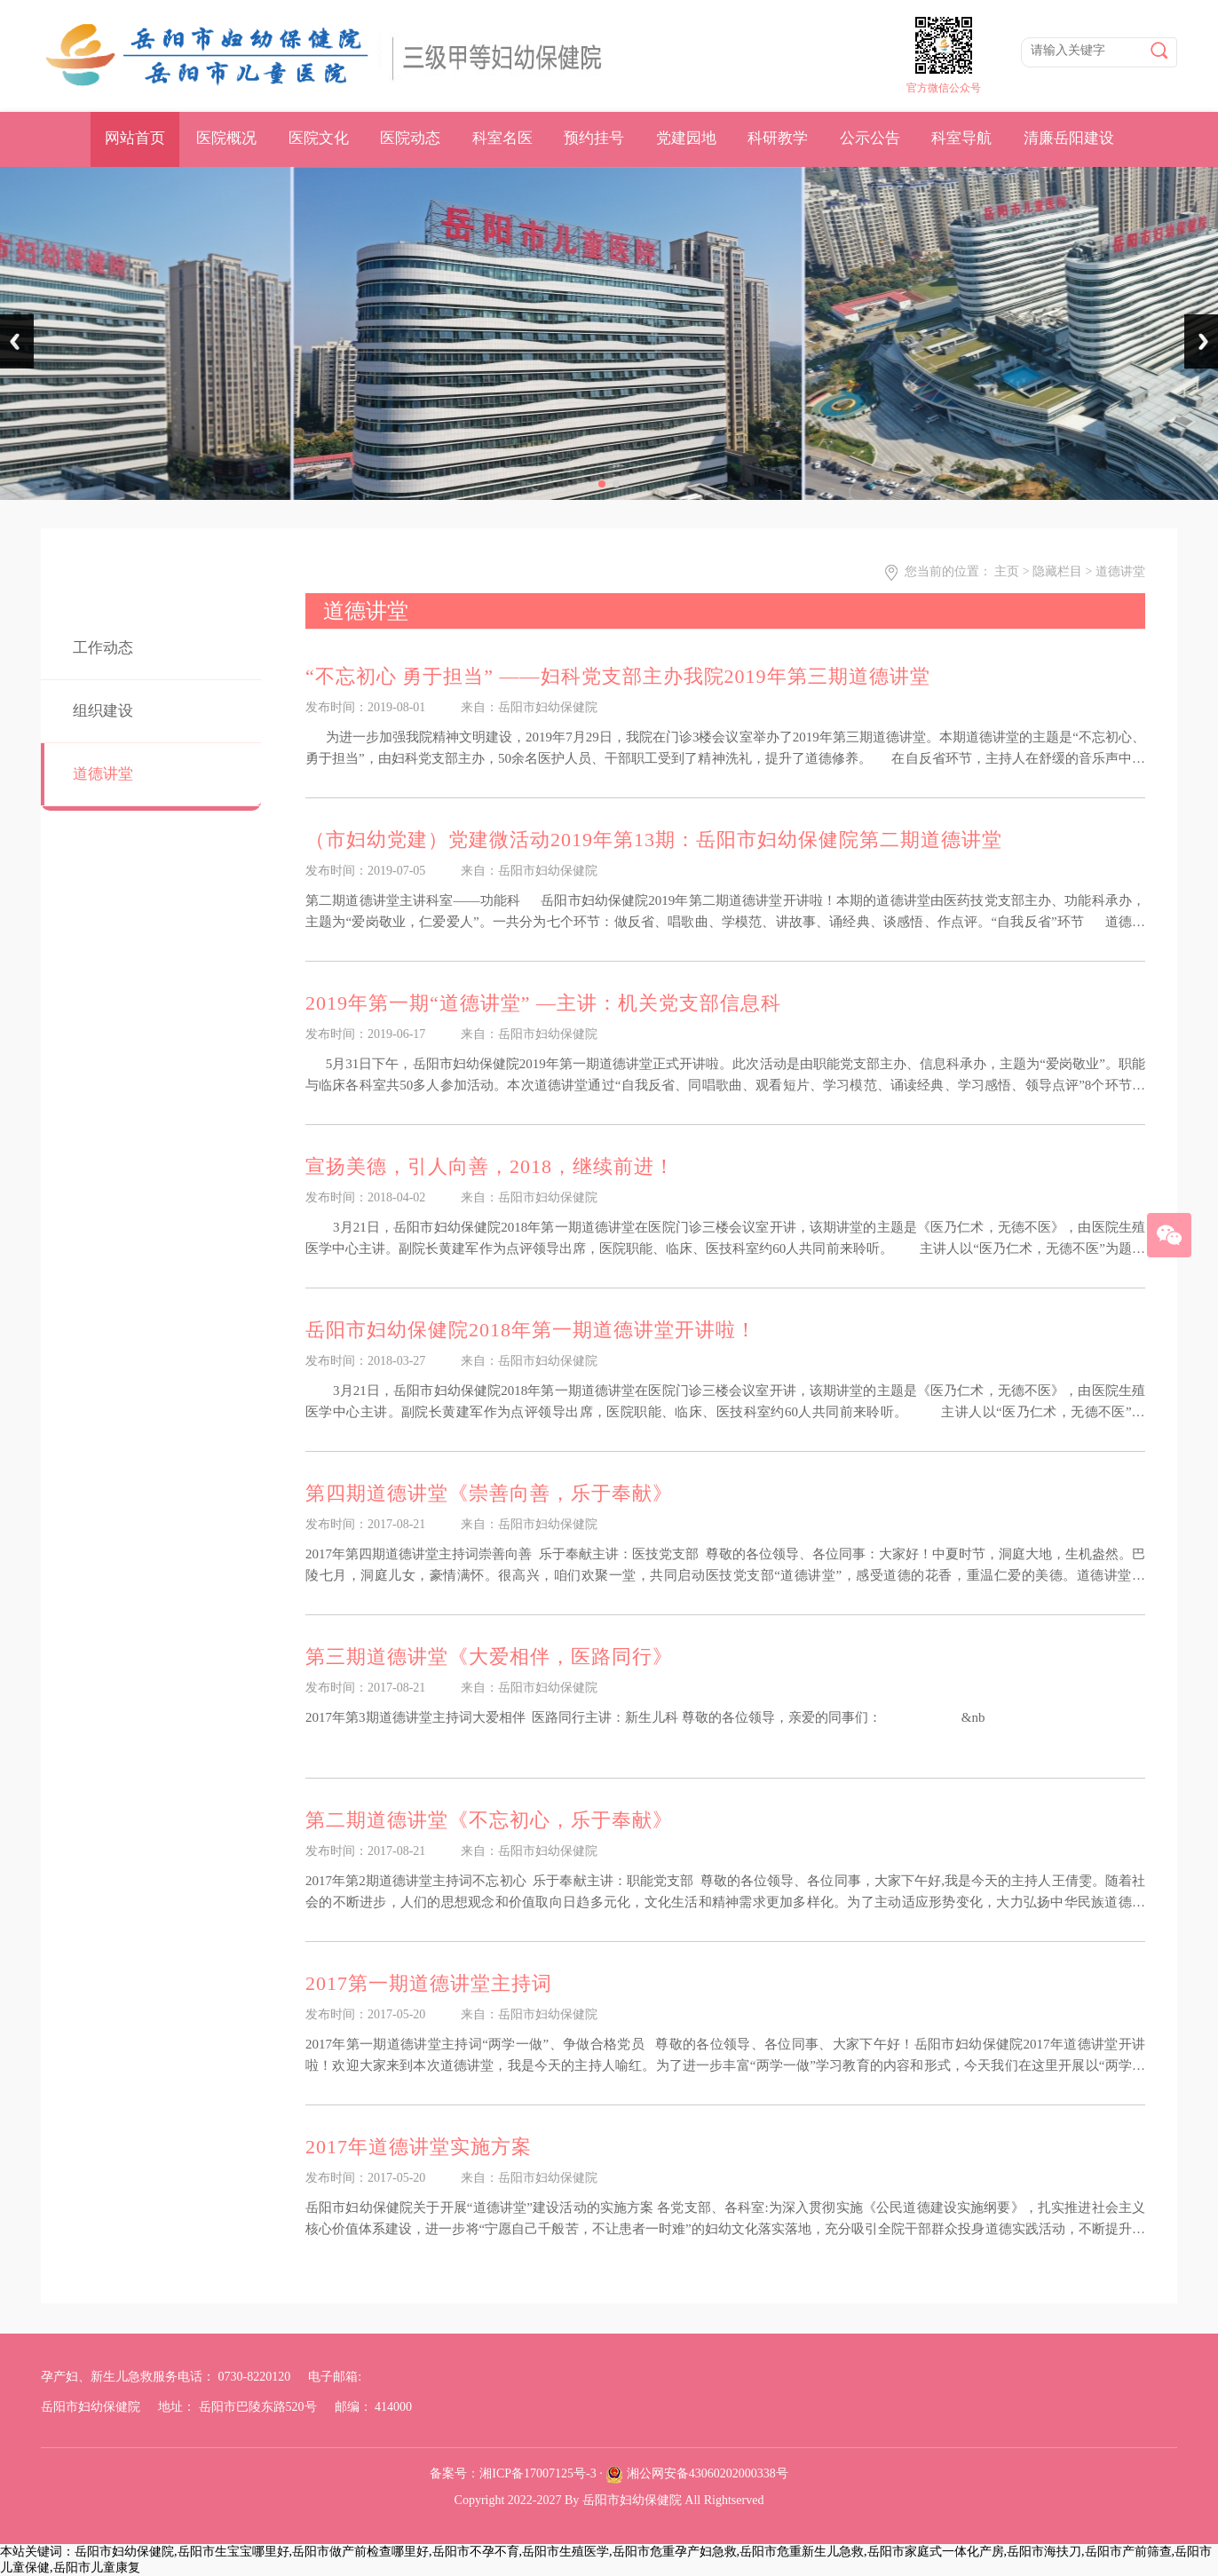 The height and width of the screenshot is (2576, 1218). I want to click on 科研教学, so click(777, 138).